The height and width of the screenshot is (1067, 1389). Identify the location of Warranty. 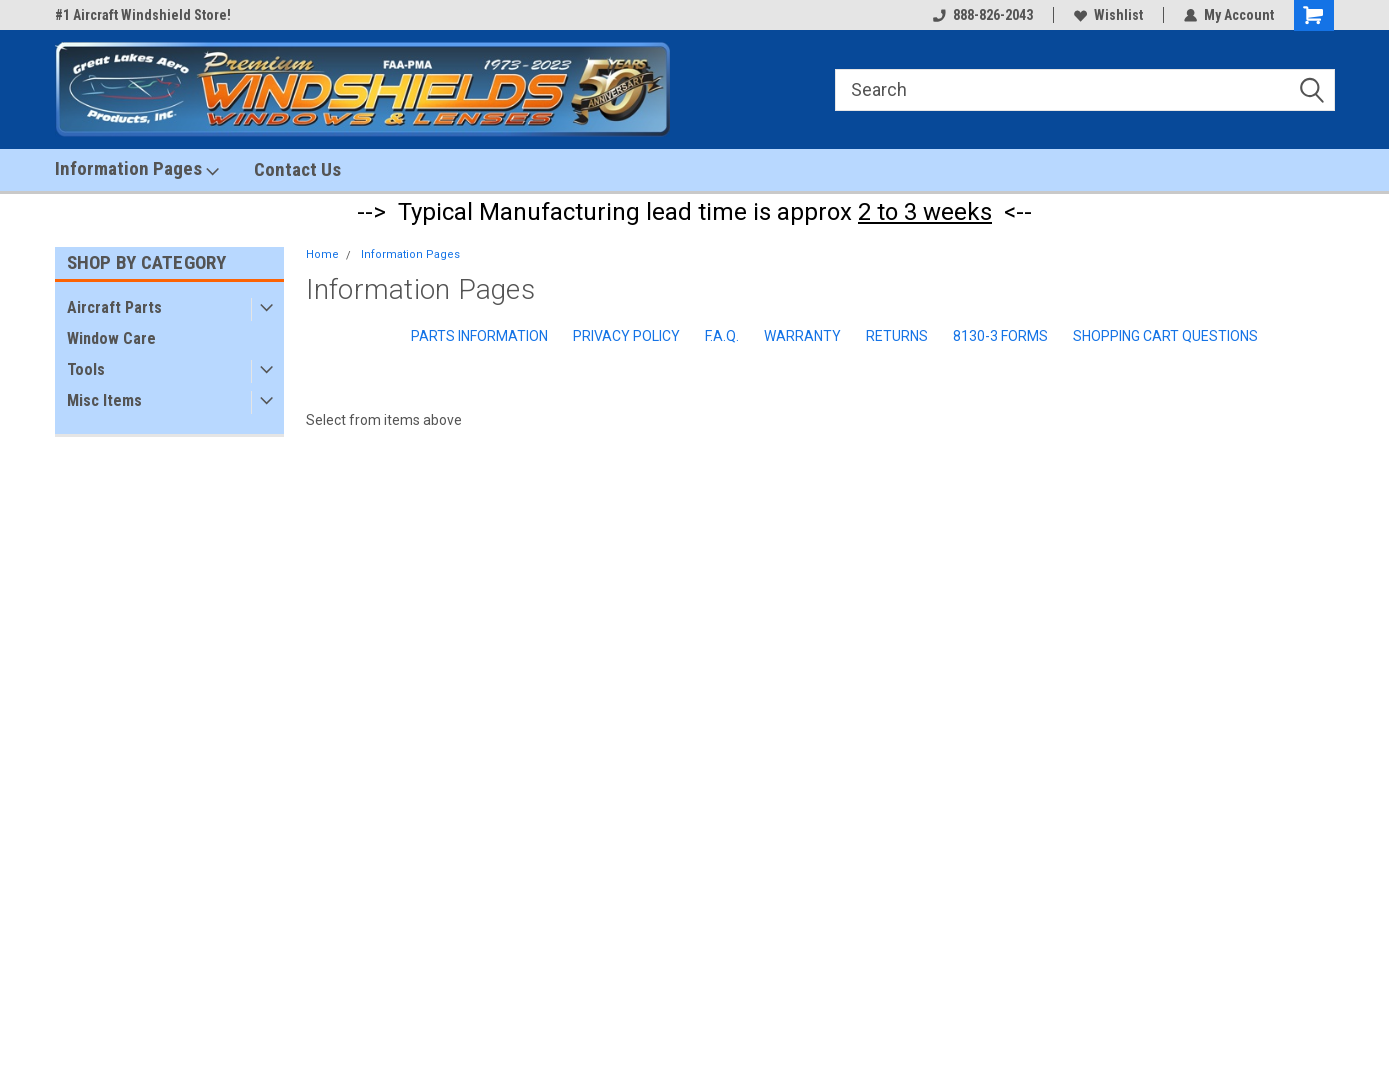
(802, 336).